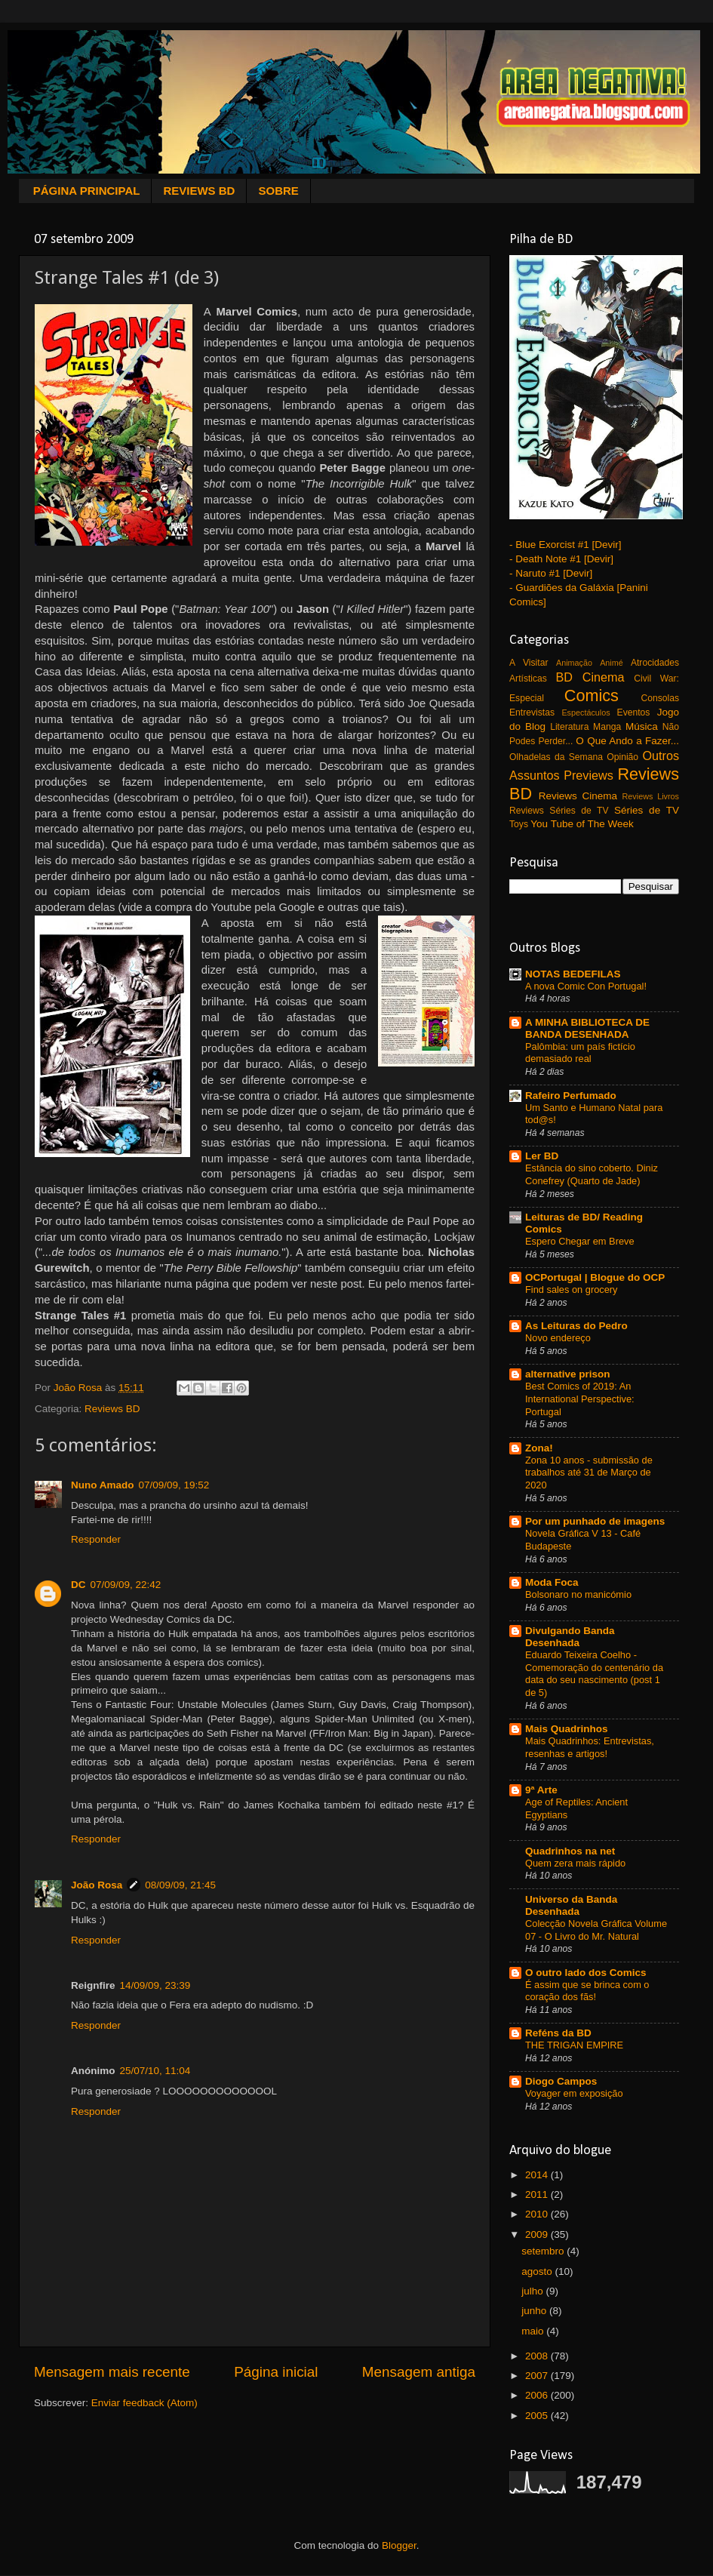 Image resolution: width=713 pixels, height=2576 pixels. What do you see at coordinates (96, 1539) in the screenshot?
I see `Responder` at bounding box center [96, 1539].